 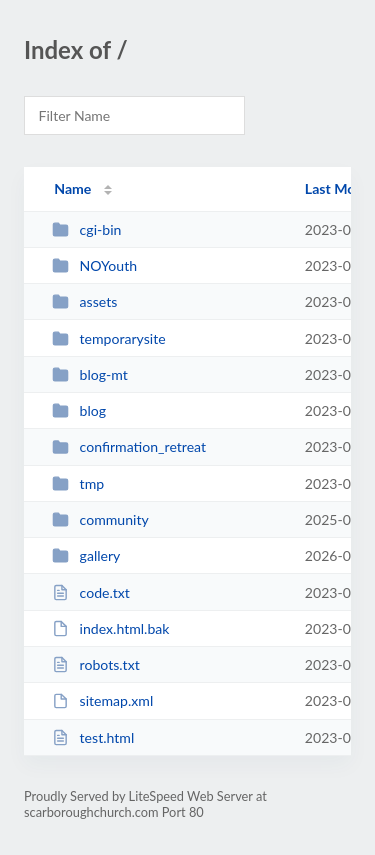 What do you see at coordinates (90, 374) in the screenshot?
I see `blog-mt` at bounding box center [90, 374].